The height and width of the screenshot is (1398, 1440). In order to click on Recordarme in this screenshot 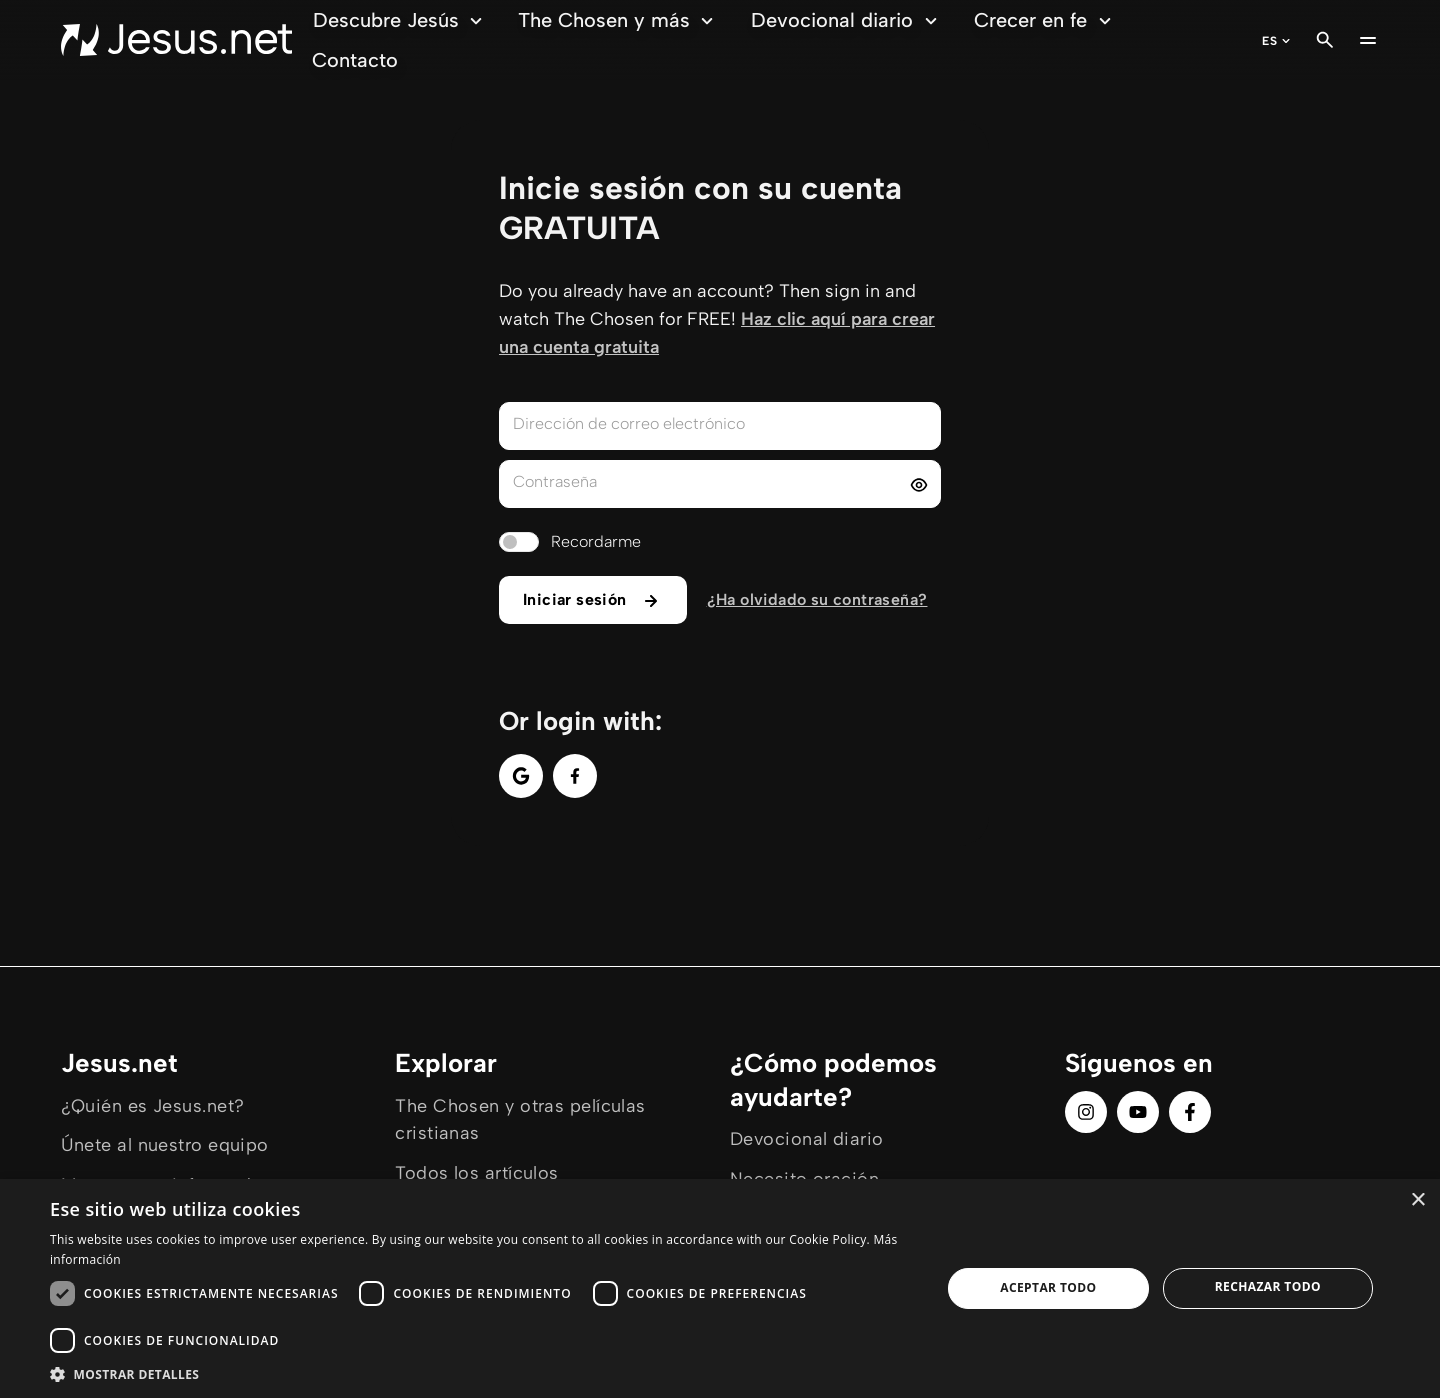, I will do `click(596, 541)`.